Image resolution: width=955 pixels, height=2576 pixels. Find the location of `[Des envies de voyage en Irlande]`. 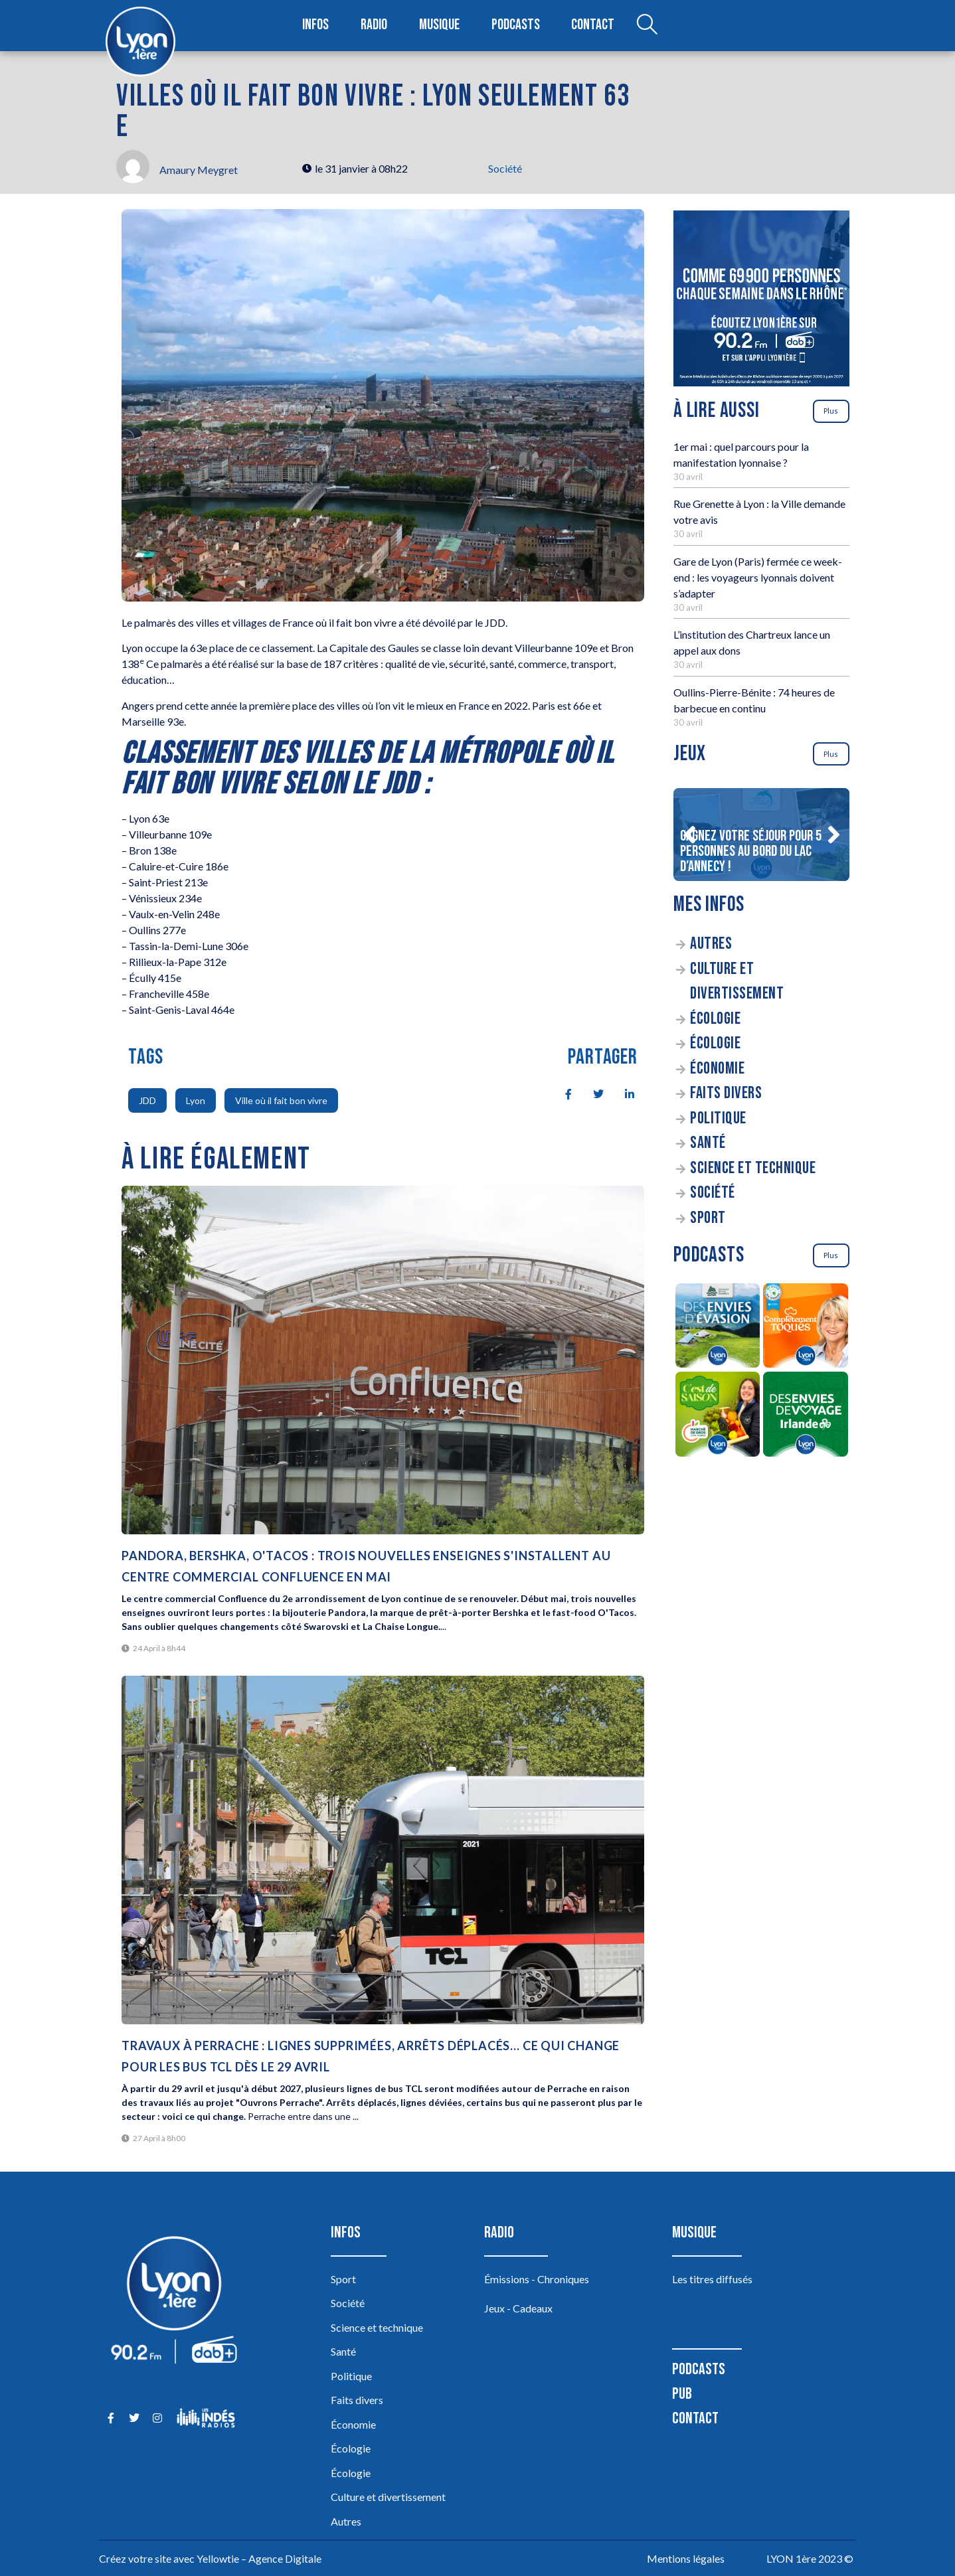

[Des envies de voyage en Irlande] is located at coordinates (806, 1416).